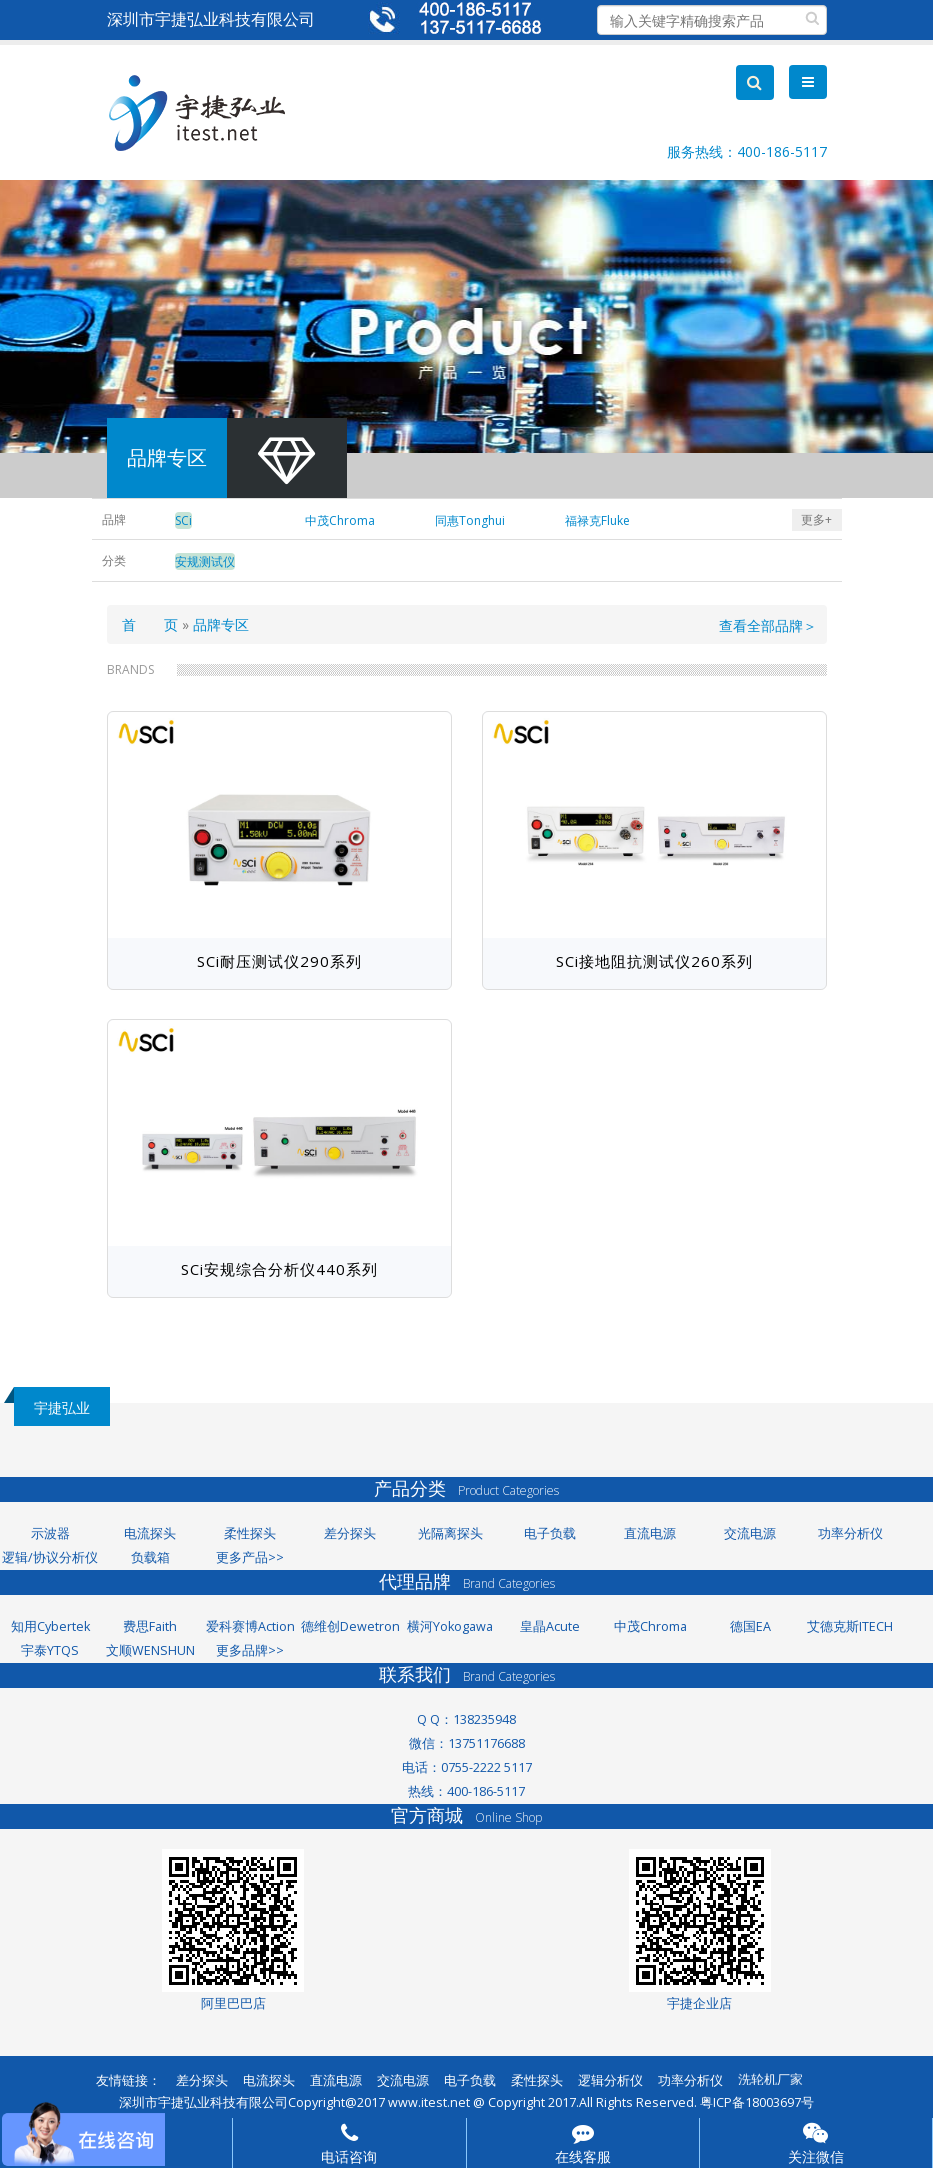  What do you see at coordinates (150, 1626) in the screenshot?
I see `费思Faith` at bounding box center [150, 1626].